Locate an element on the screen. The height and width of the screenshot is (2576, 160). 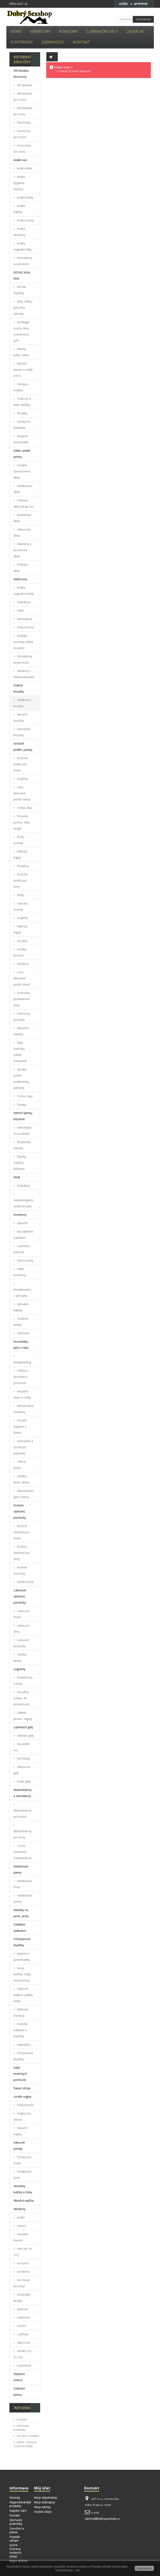
Vaginy bez vibrací is located at coordinates (22, 2116).